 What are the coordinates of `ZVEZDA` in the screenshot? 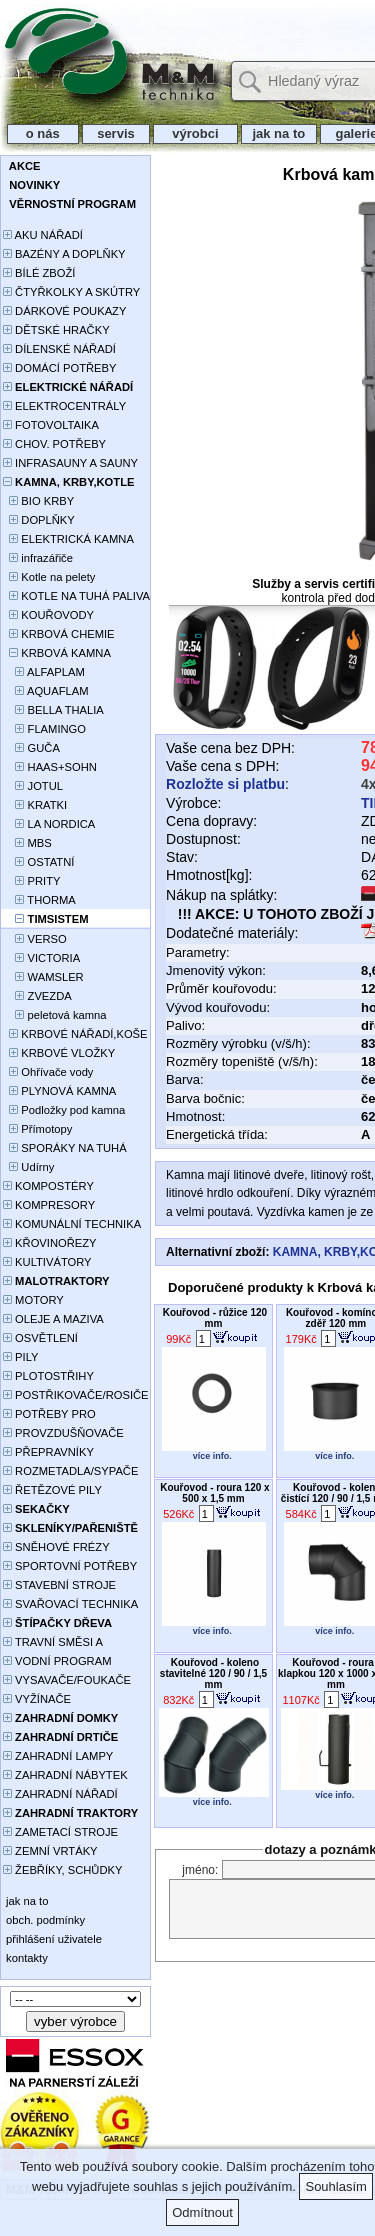 It's located at (37, 996).